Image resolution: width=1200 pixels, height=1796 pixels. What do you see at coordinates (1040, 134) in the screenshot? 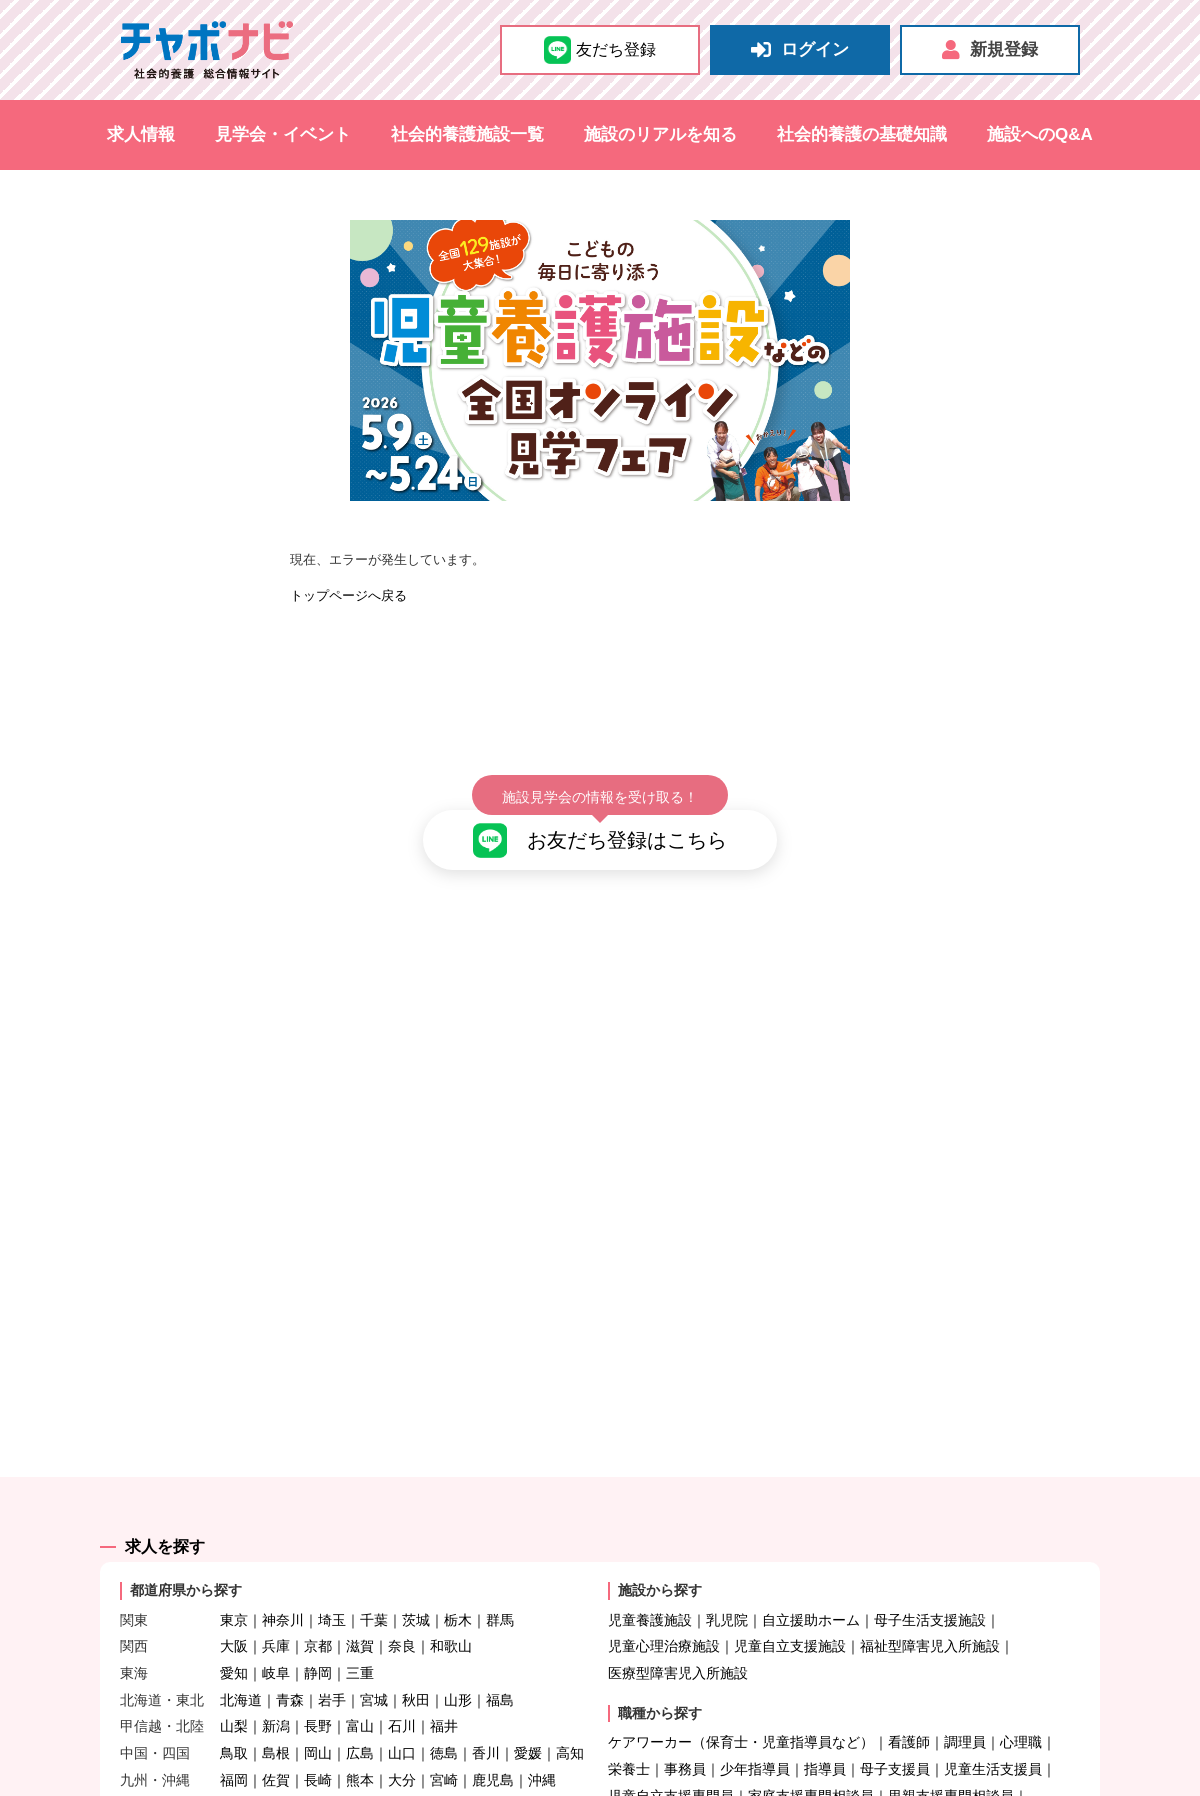
I see `施設へのQ&A` at bounding box center [1040, 134].